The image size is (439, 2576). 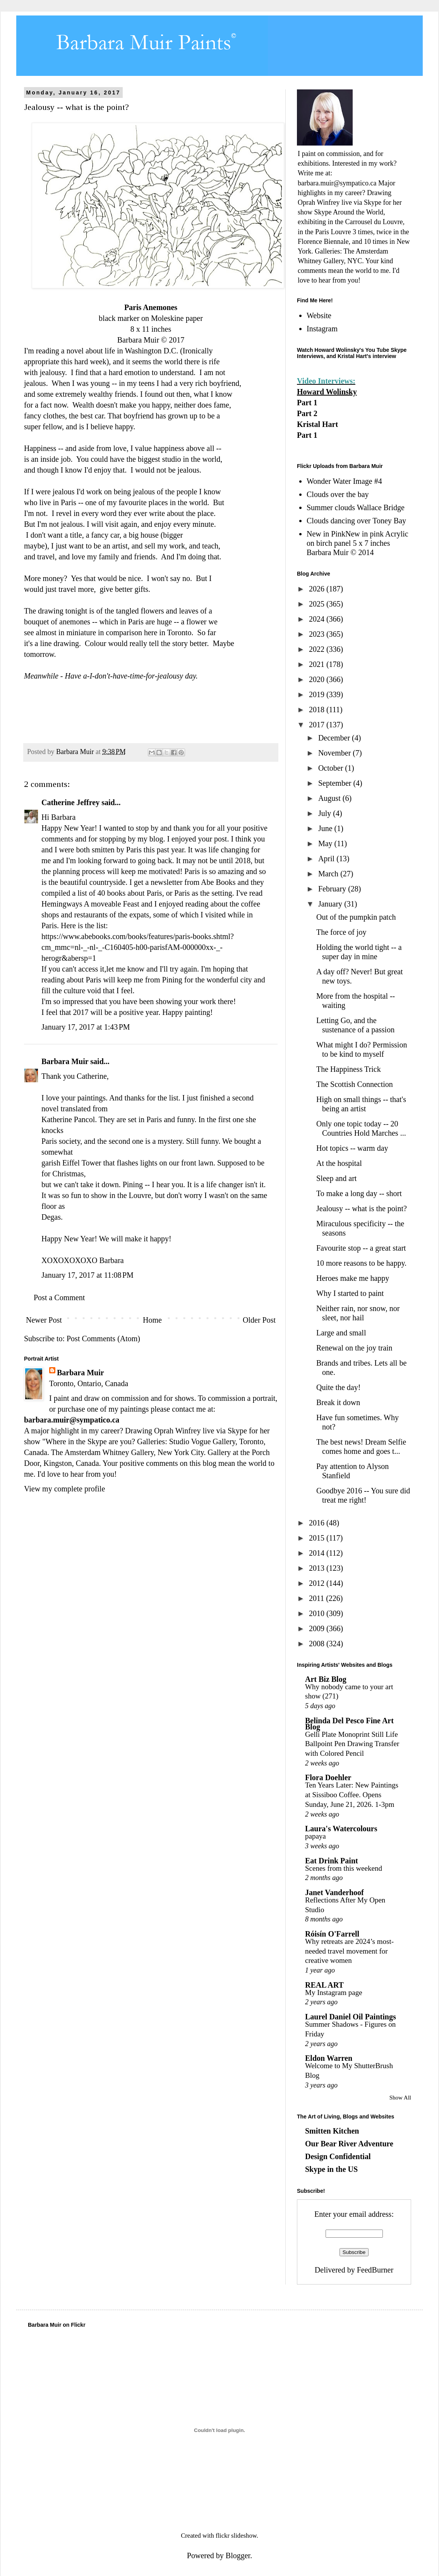 What do you see at coordinates (356, 917) in the screenshot?
I see `Out of the pumpkin patch` at bounding box center [356, 917].